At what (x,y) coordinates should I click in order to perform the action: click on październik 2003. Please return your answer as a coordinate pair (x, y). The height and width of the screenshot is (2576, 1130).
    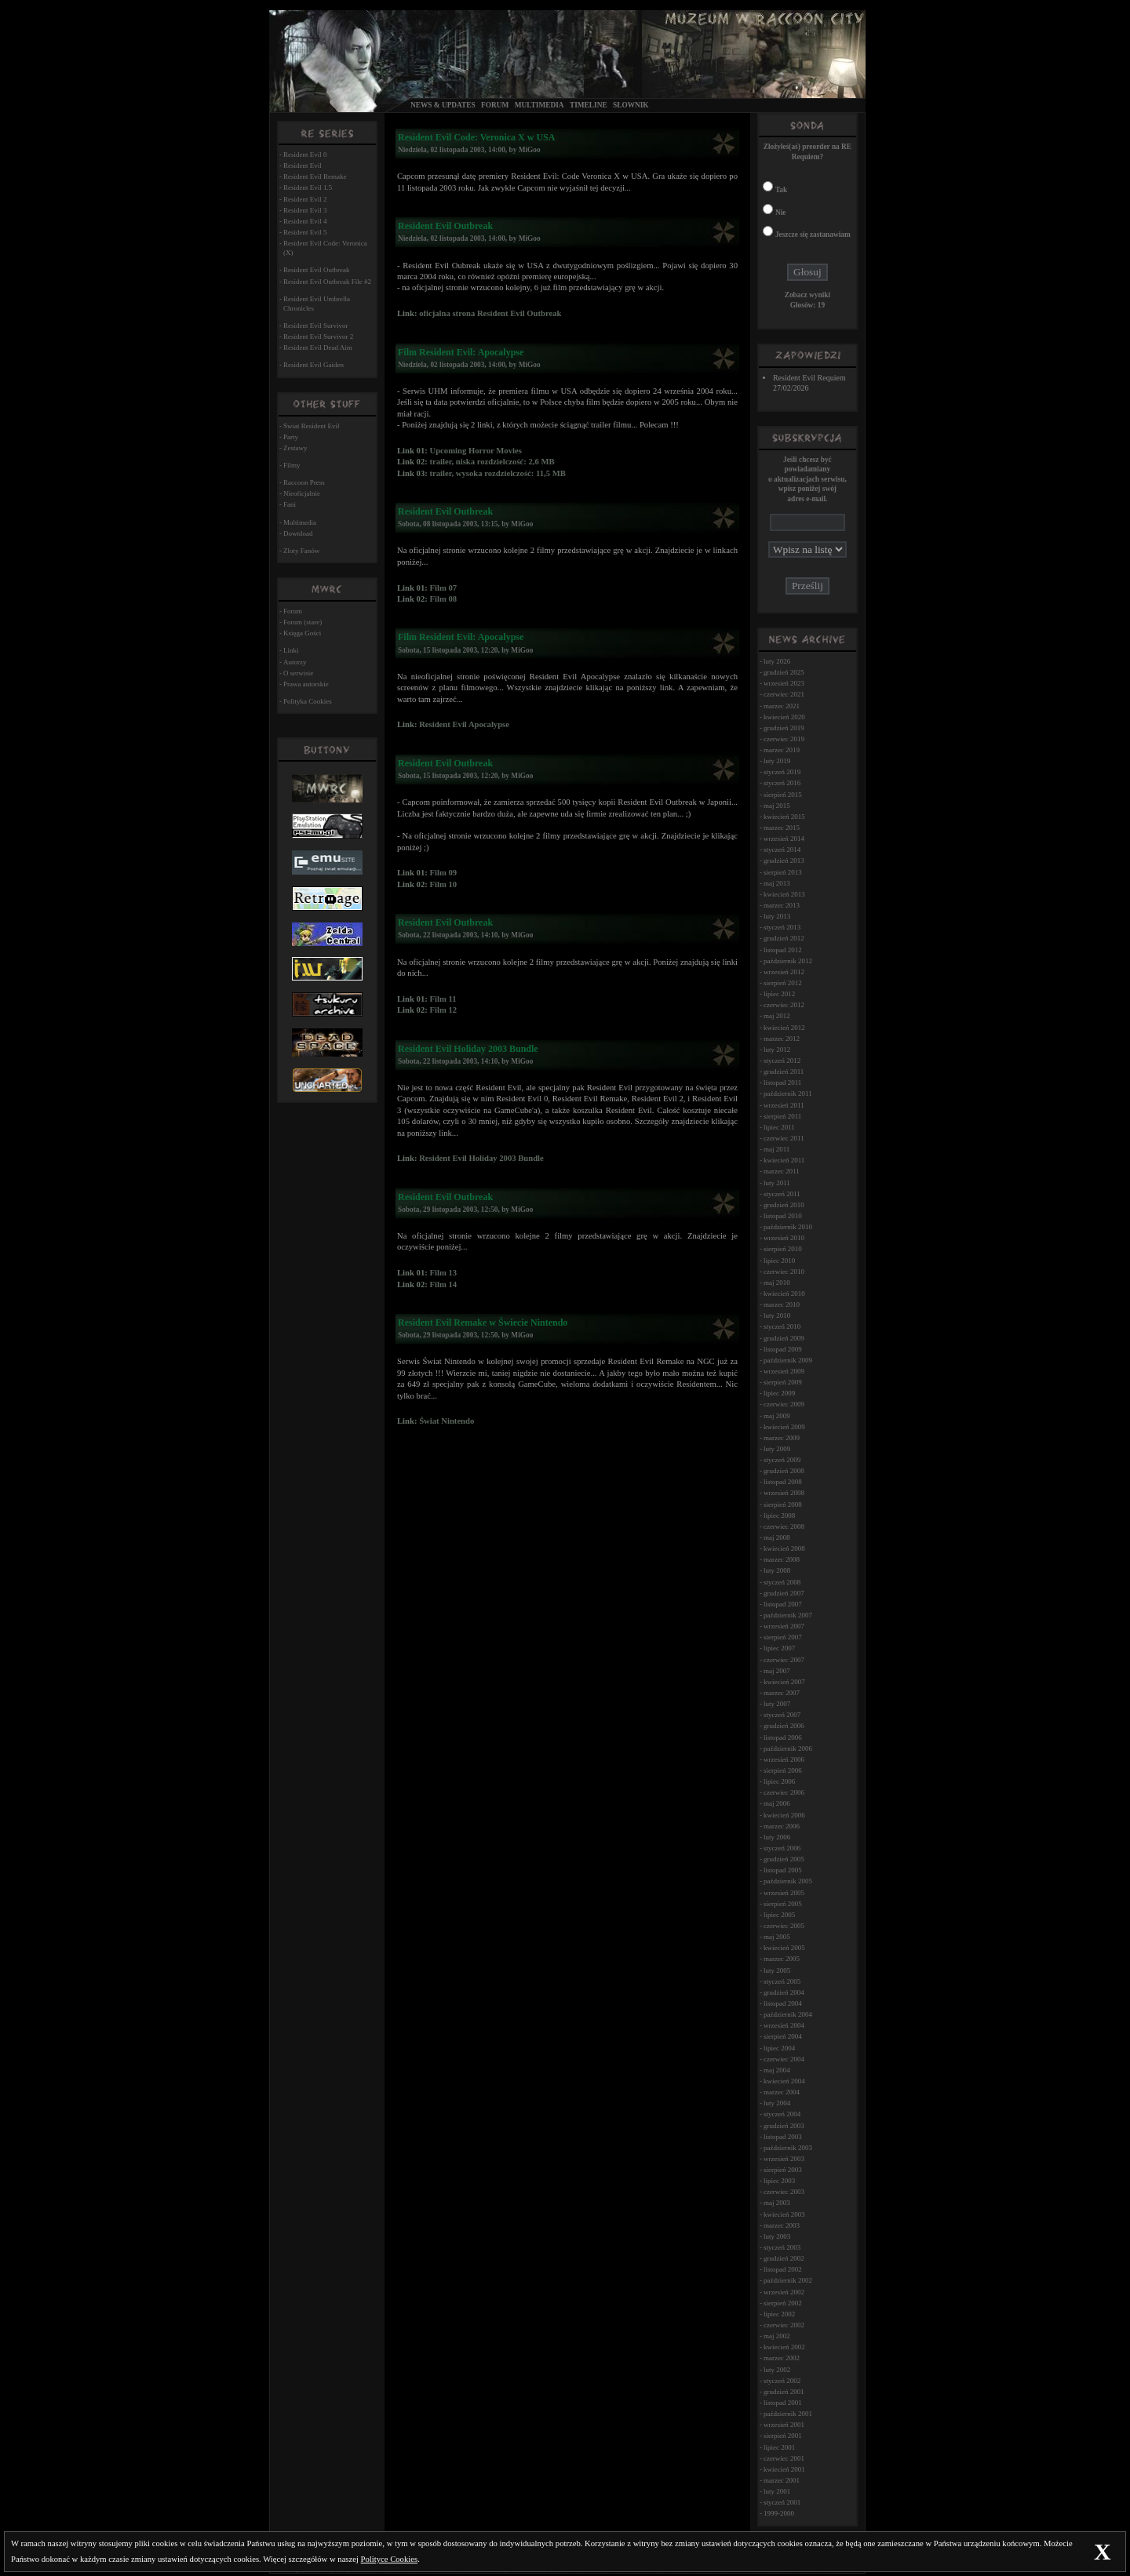
    Looking at the image, I should click on (788, 2148).